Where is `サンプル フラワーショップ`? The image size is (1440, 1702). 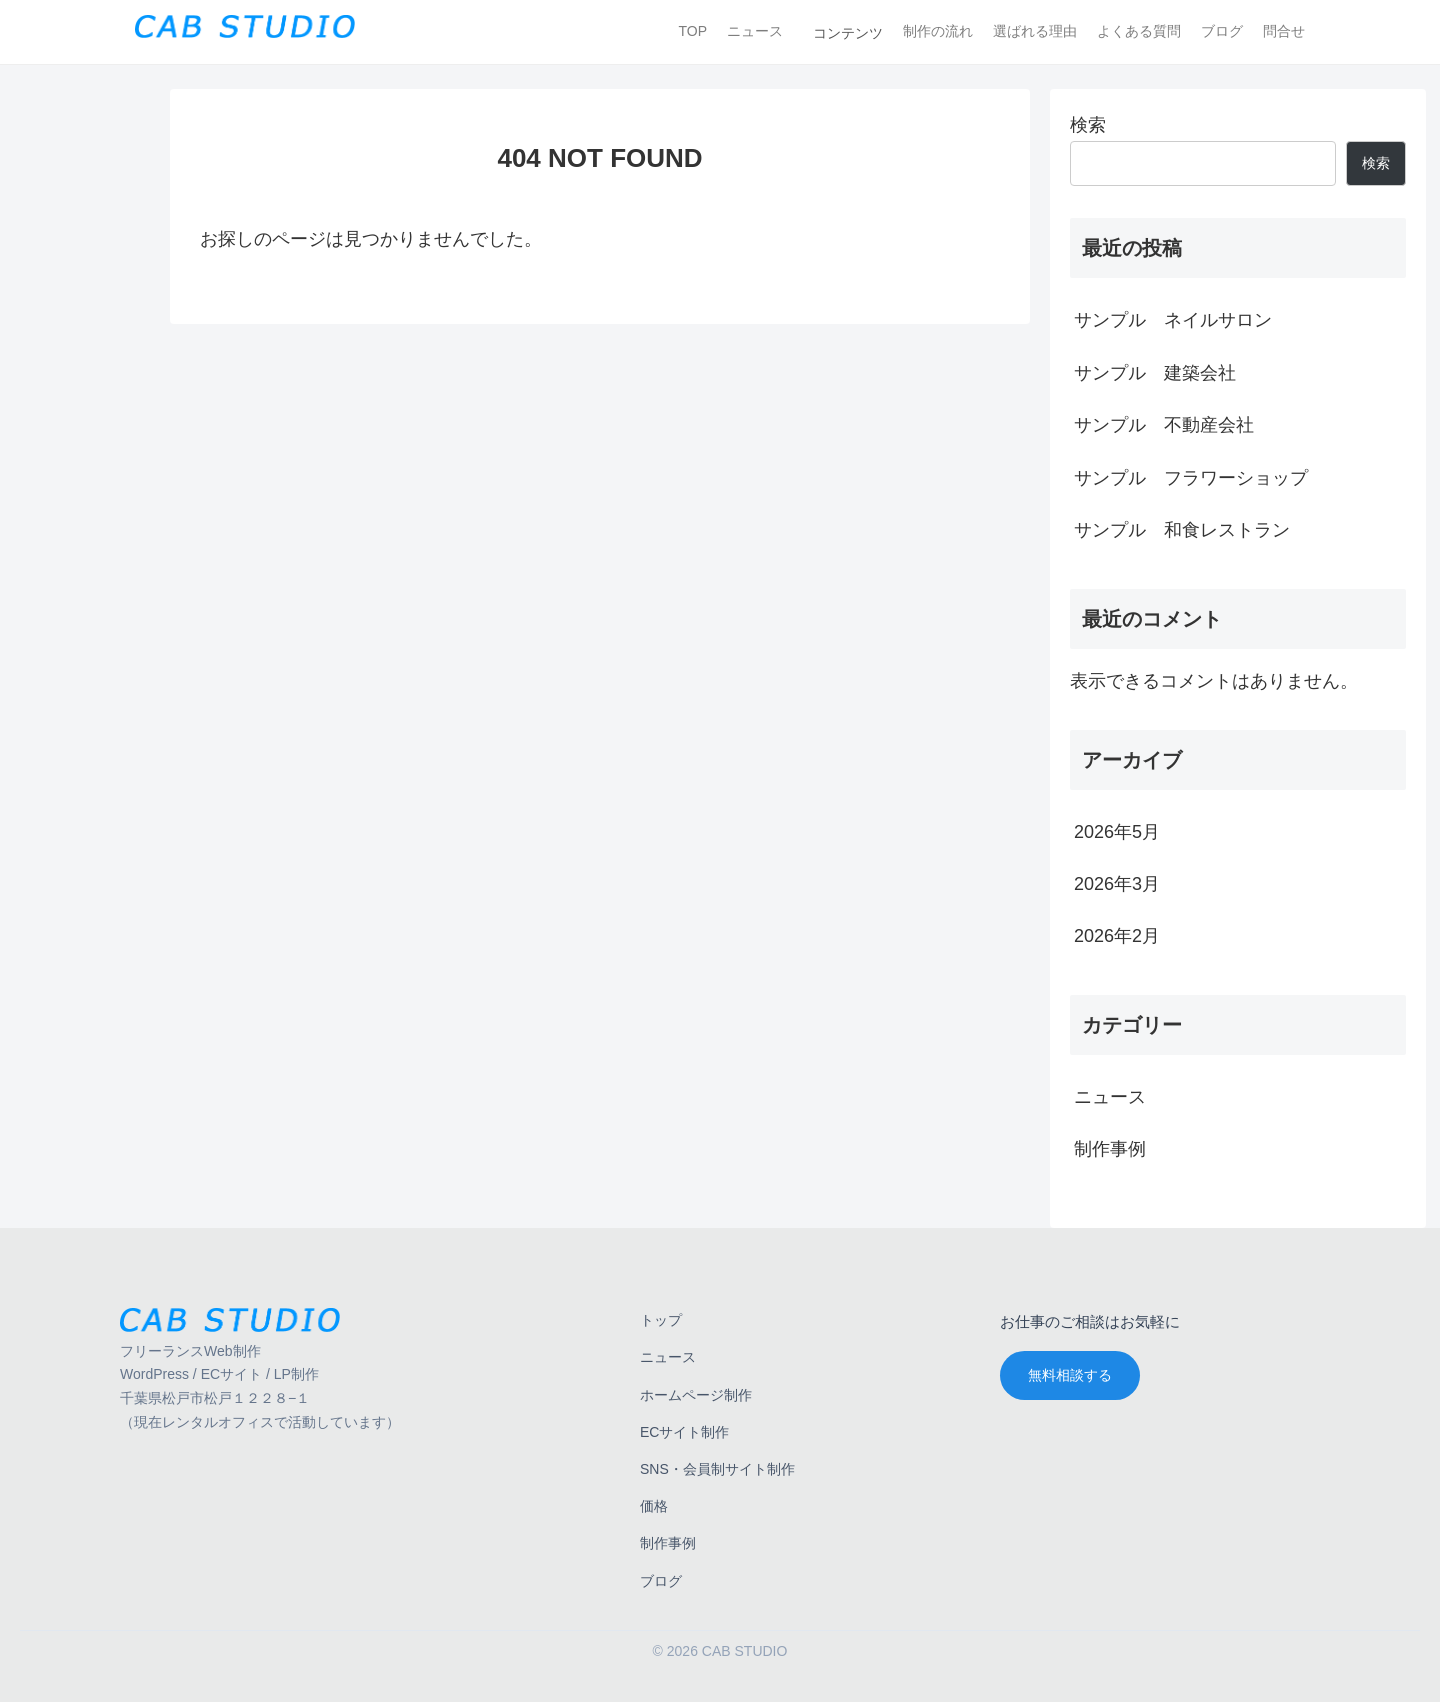
サンプル フラワーショップ is located at coordinates (1191, 478).